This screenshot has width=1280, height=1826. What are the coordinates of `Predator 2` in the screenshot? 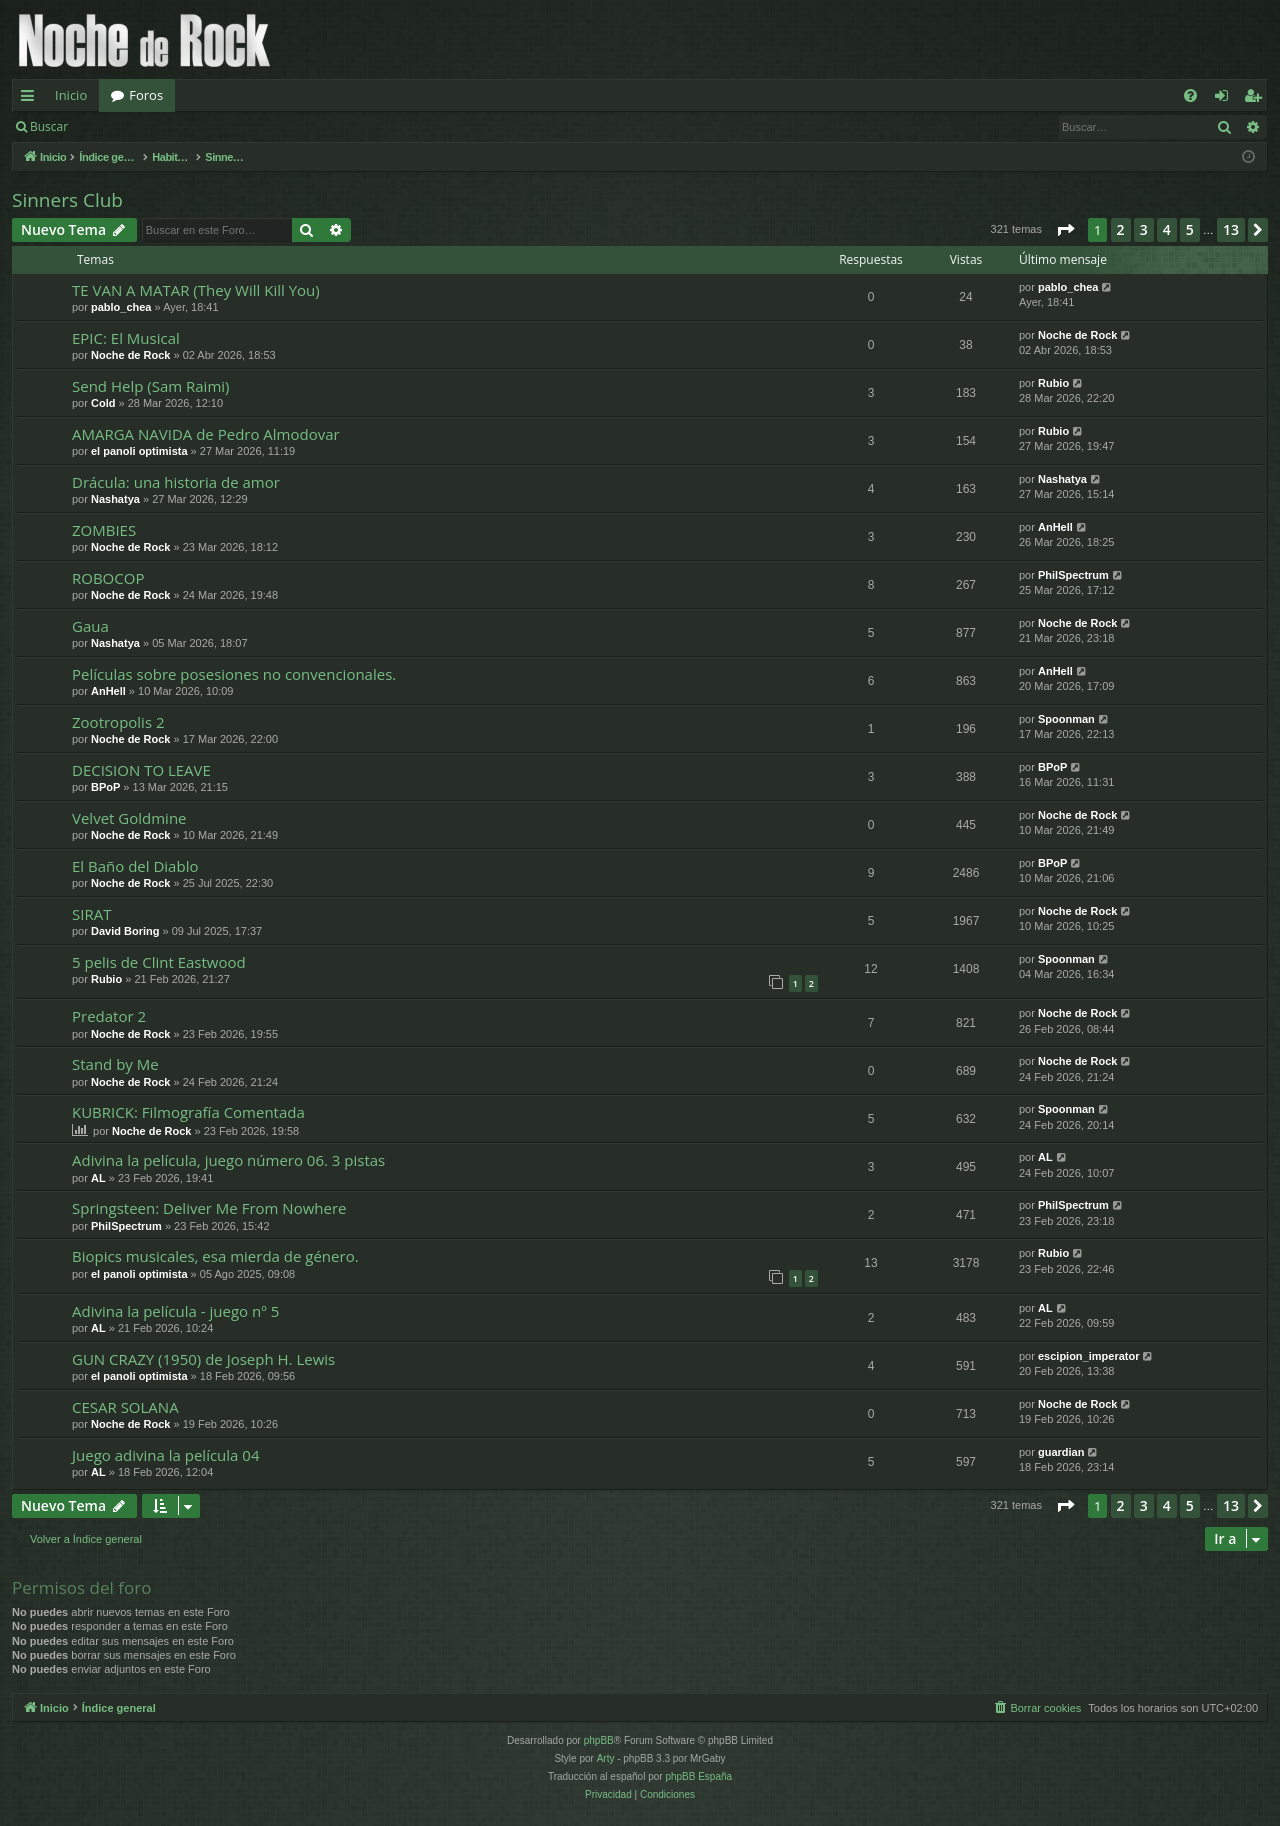 It's located at (109, 1016).